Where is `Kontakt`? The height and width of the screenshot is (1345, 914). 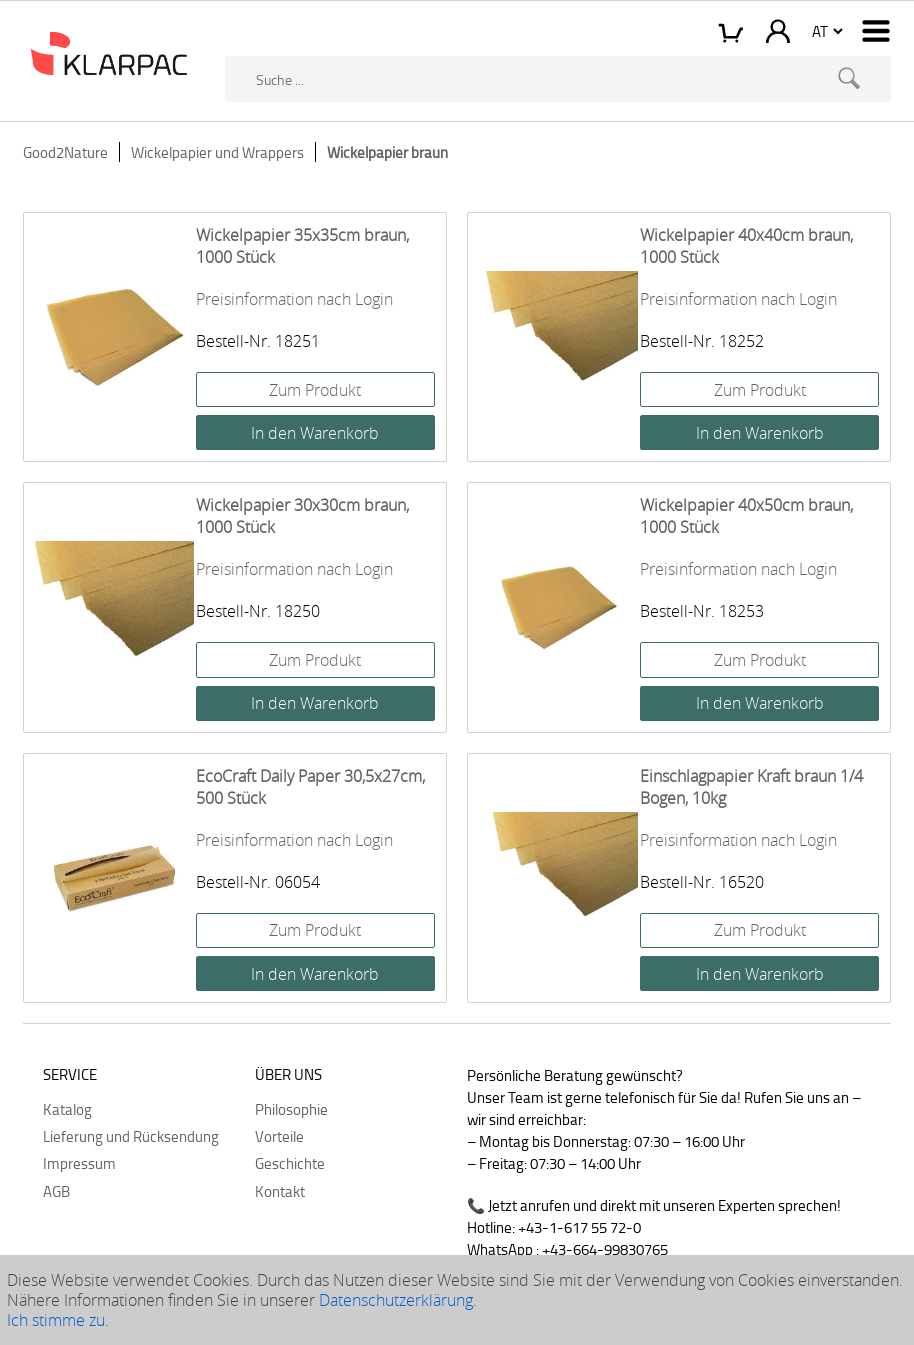
Kontakt is located at coordinates (280, 1191).